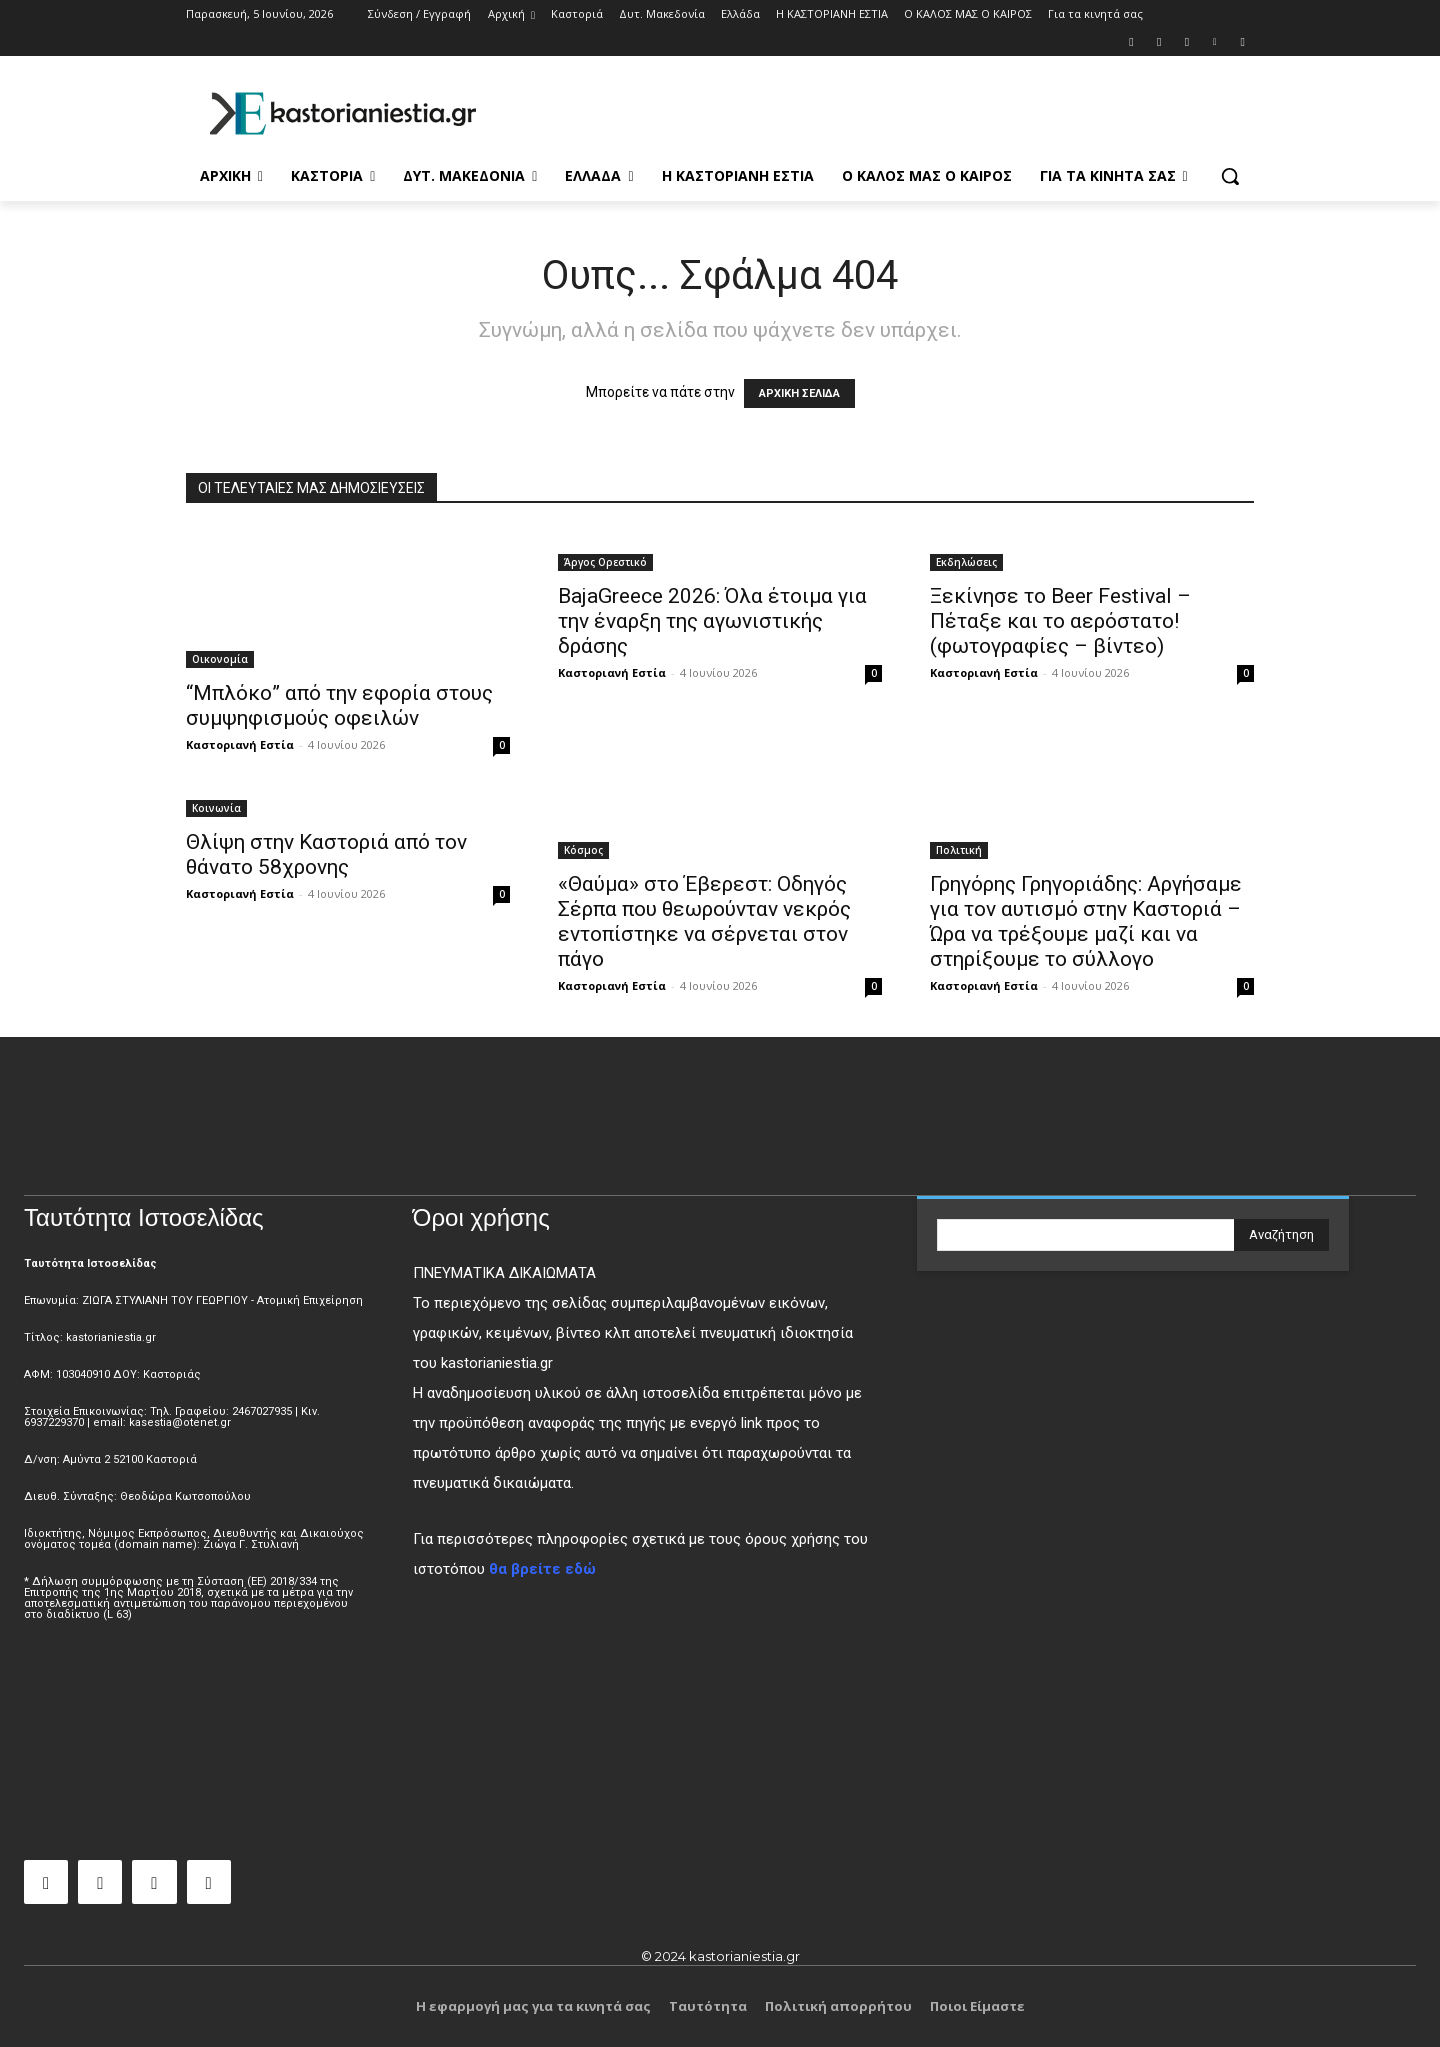  Describe the element at coordinates (220, 659) in the screenshot. I see `Οικονομία` at that location.